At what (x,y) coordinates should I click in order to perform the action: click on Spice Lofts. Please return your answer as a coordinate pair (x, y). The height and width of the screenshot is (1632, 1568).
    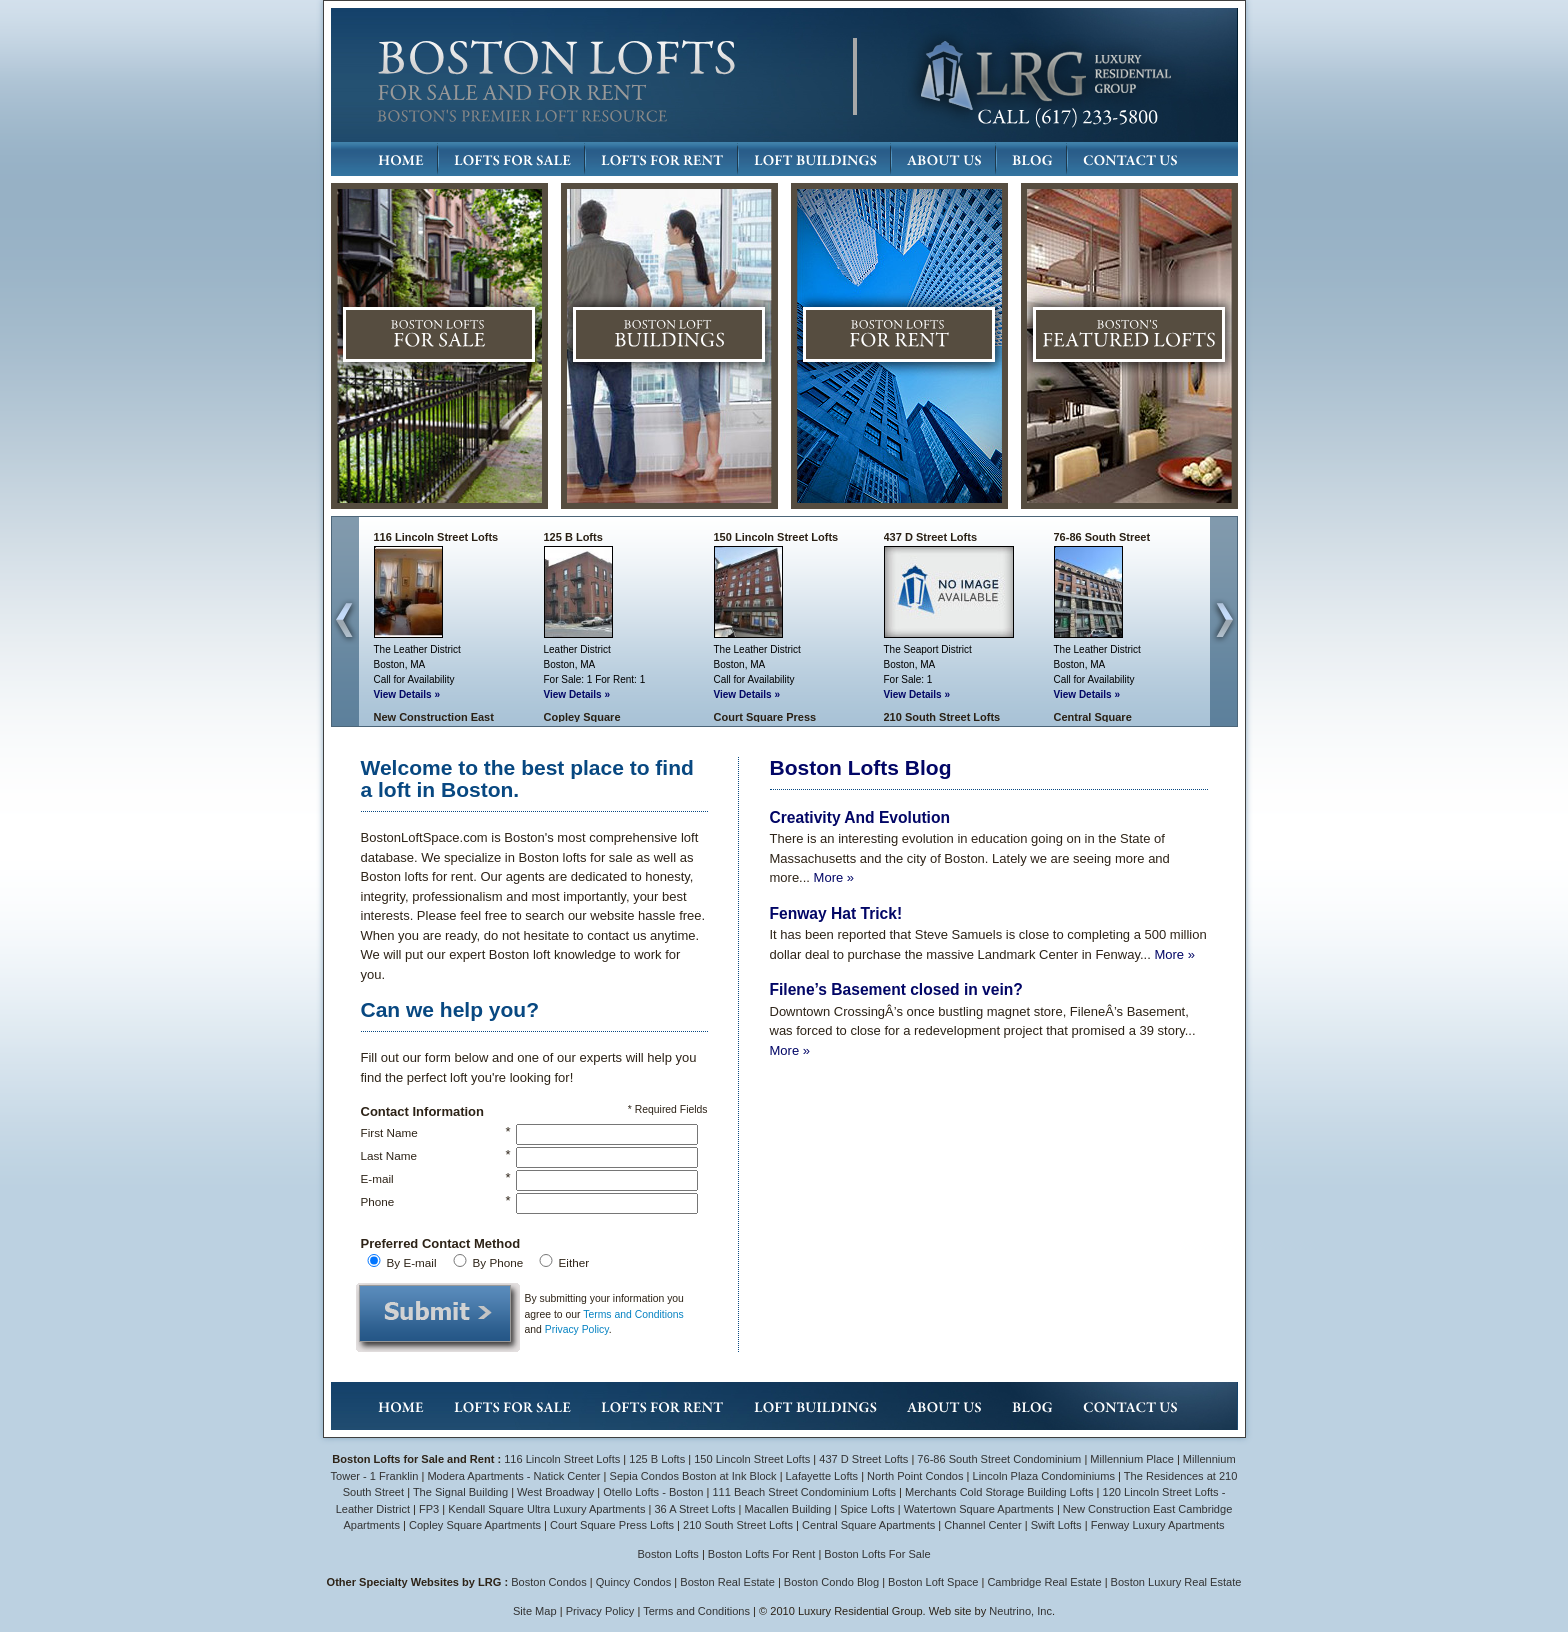
    Looking at the image, I should click on (867, 1509).